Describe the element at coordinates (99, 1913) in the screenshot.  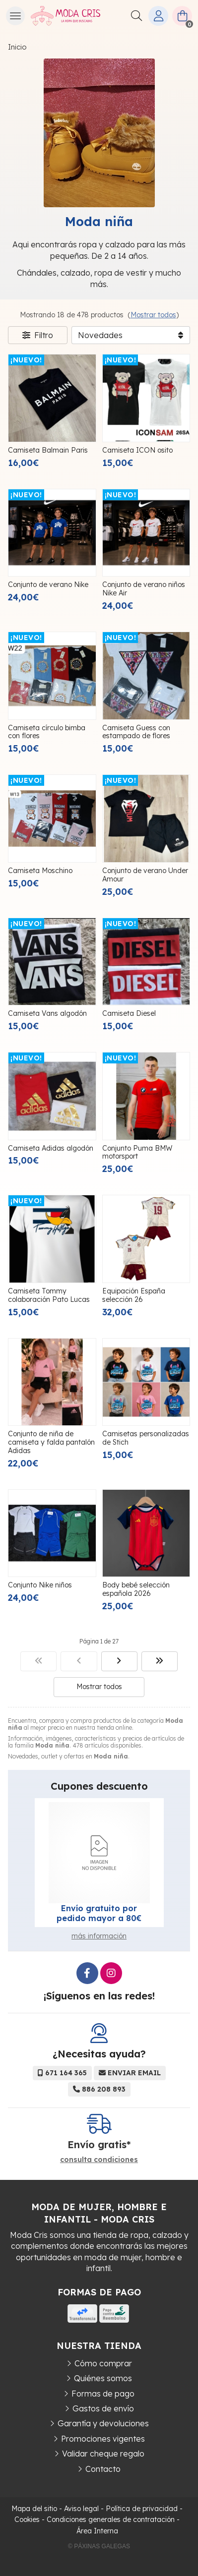
I see `Envío gratuito por pedido mayor a 80€` at that location.